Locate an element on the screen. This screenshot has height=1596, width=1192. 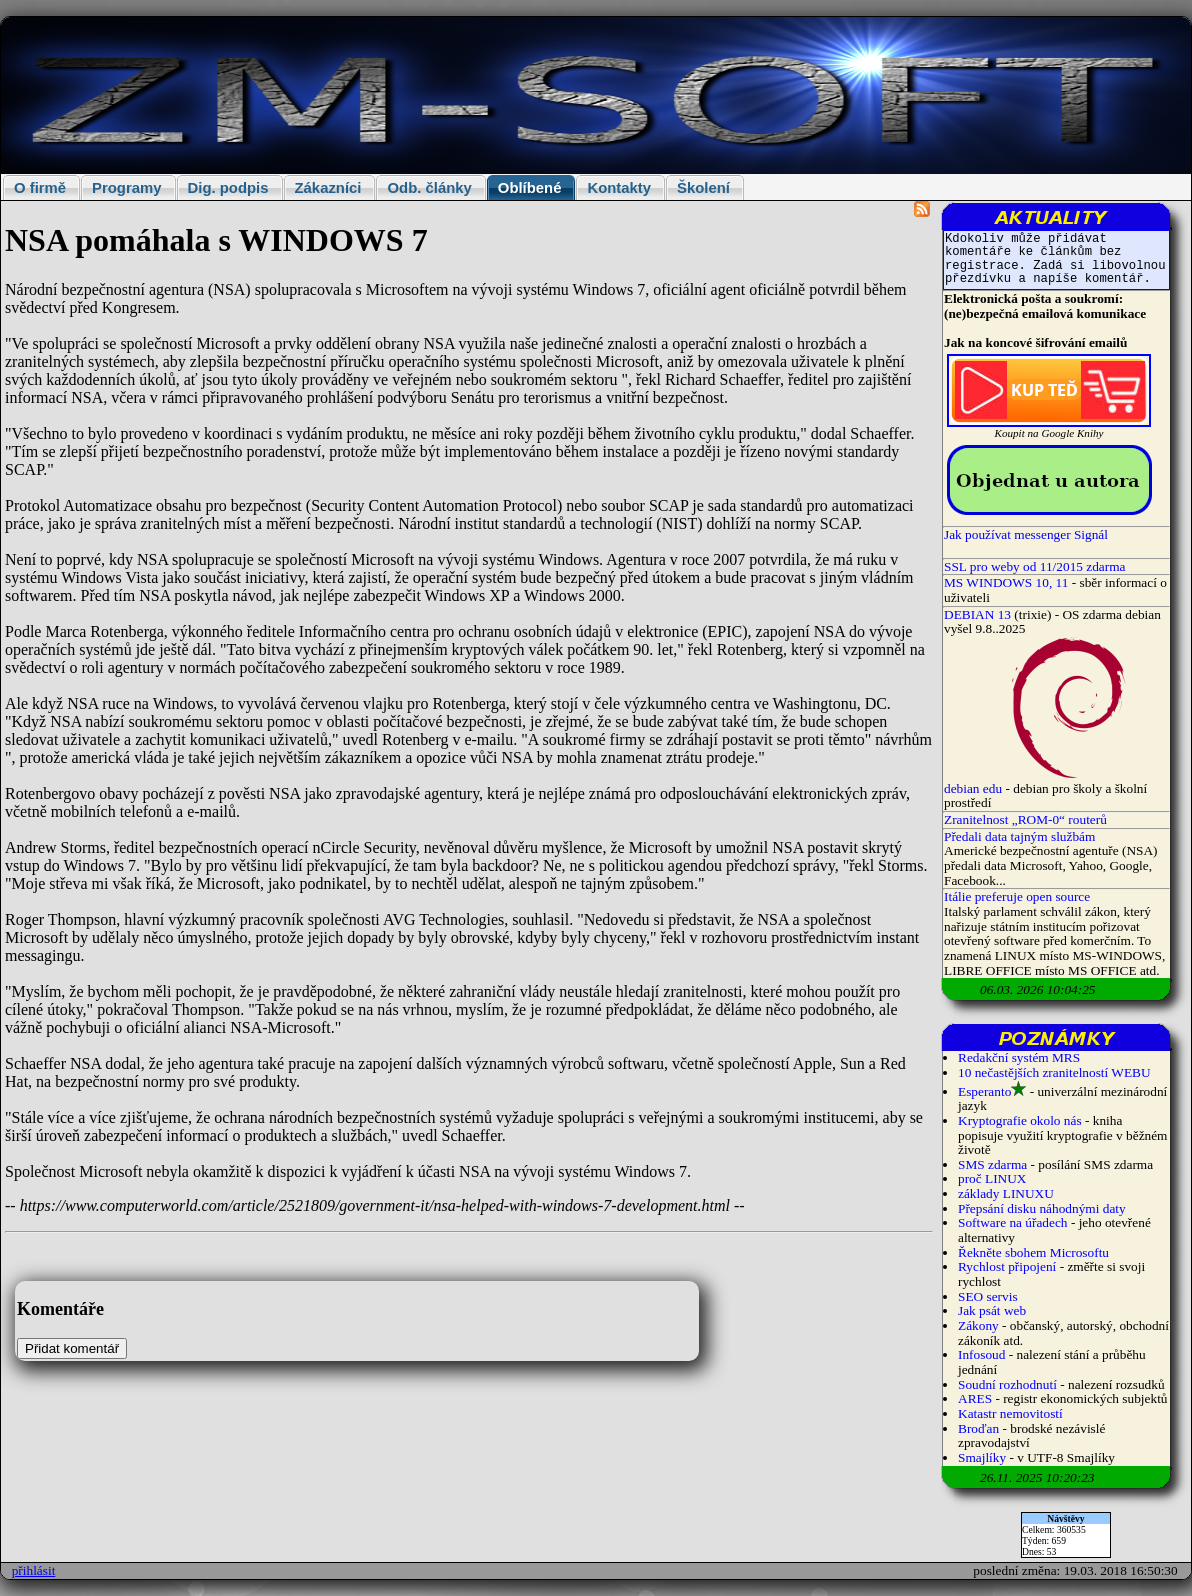
Jak používat messenger Signál is located at coordinates (1026, 534).